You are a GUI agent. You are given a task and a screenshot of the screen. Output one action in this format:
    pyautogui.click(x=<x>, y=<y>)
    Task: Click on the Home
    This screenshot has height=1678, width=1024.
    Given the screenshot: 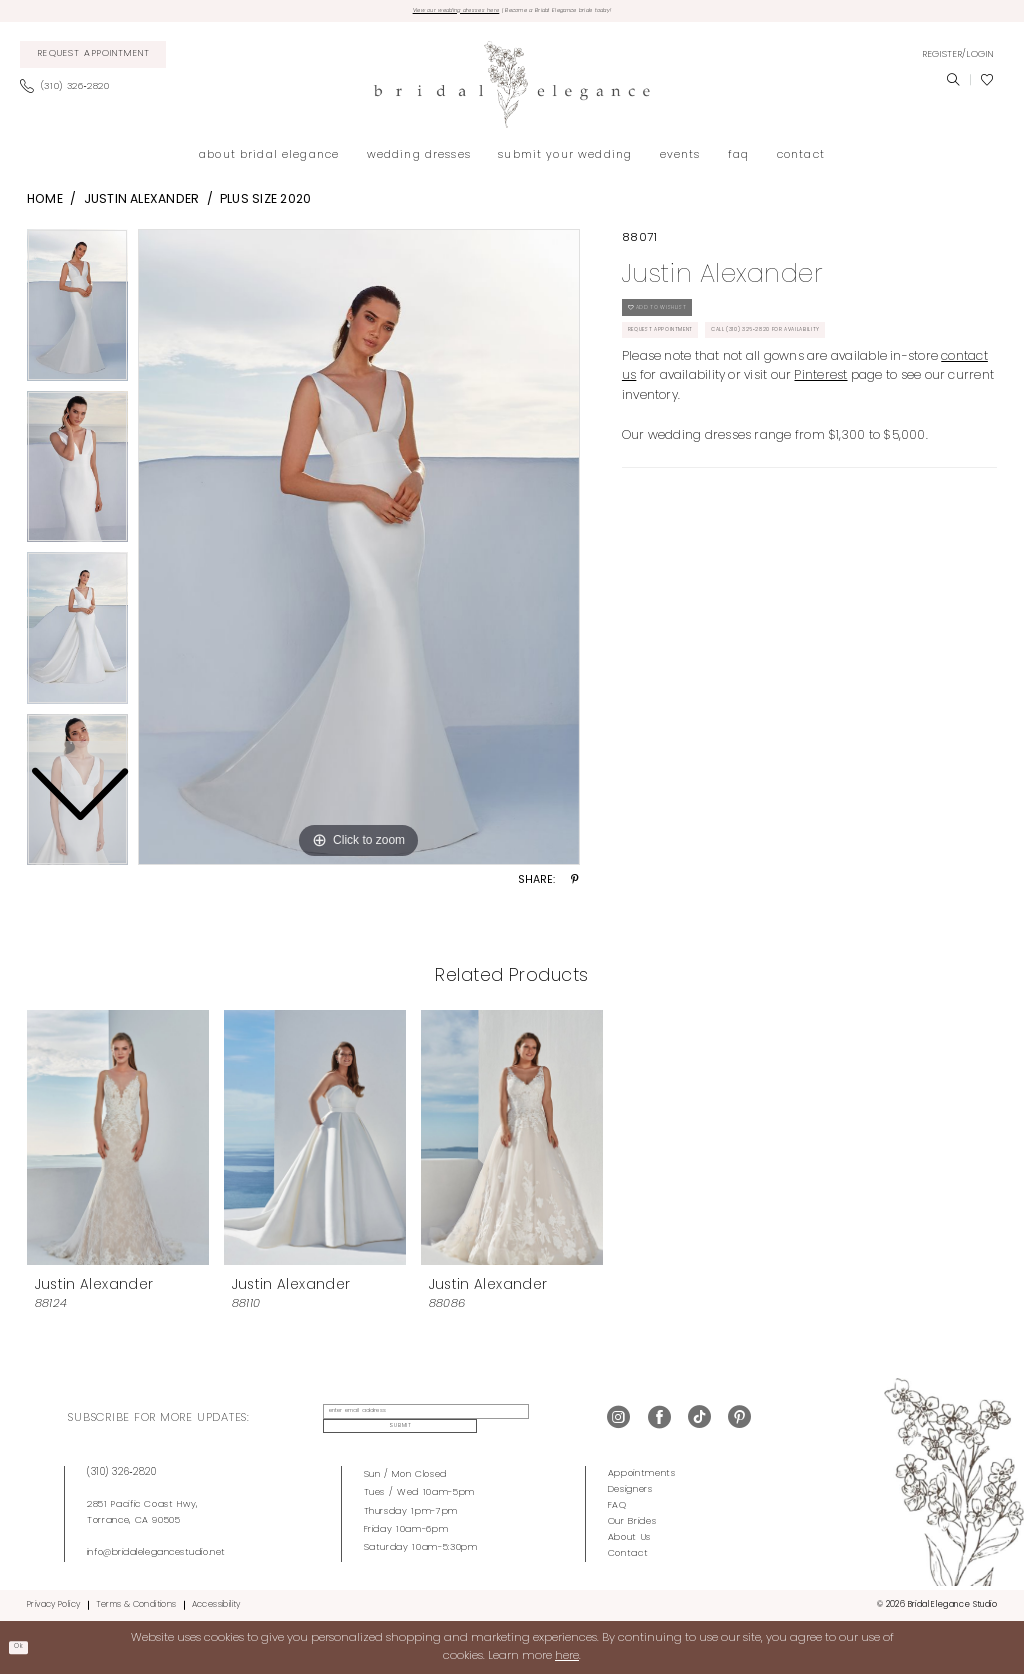 What is the action you would take?
    pyautogui.click(x=45, y=206)
    